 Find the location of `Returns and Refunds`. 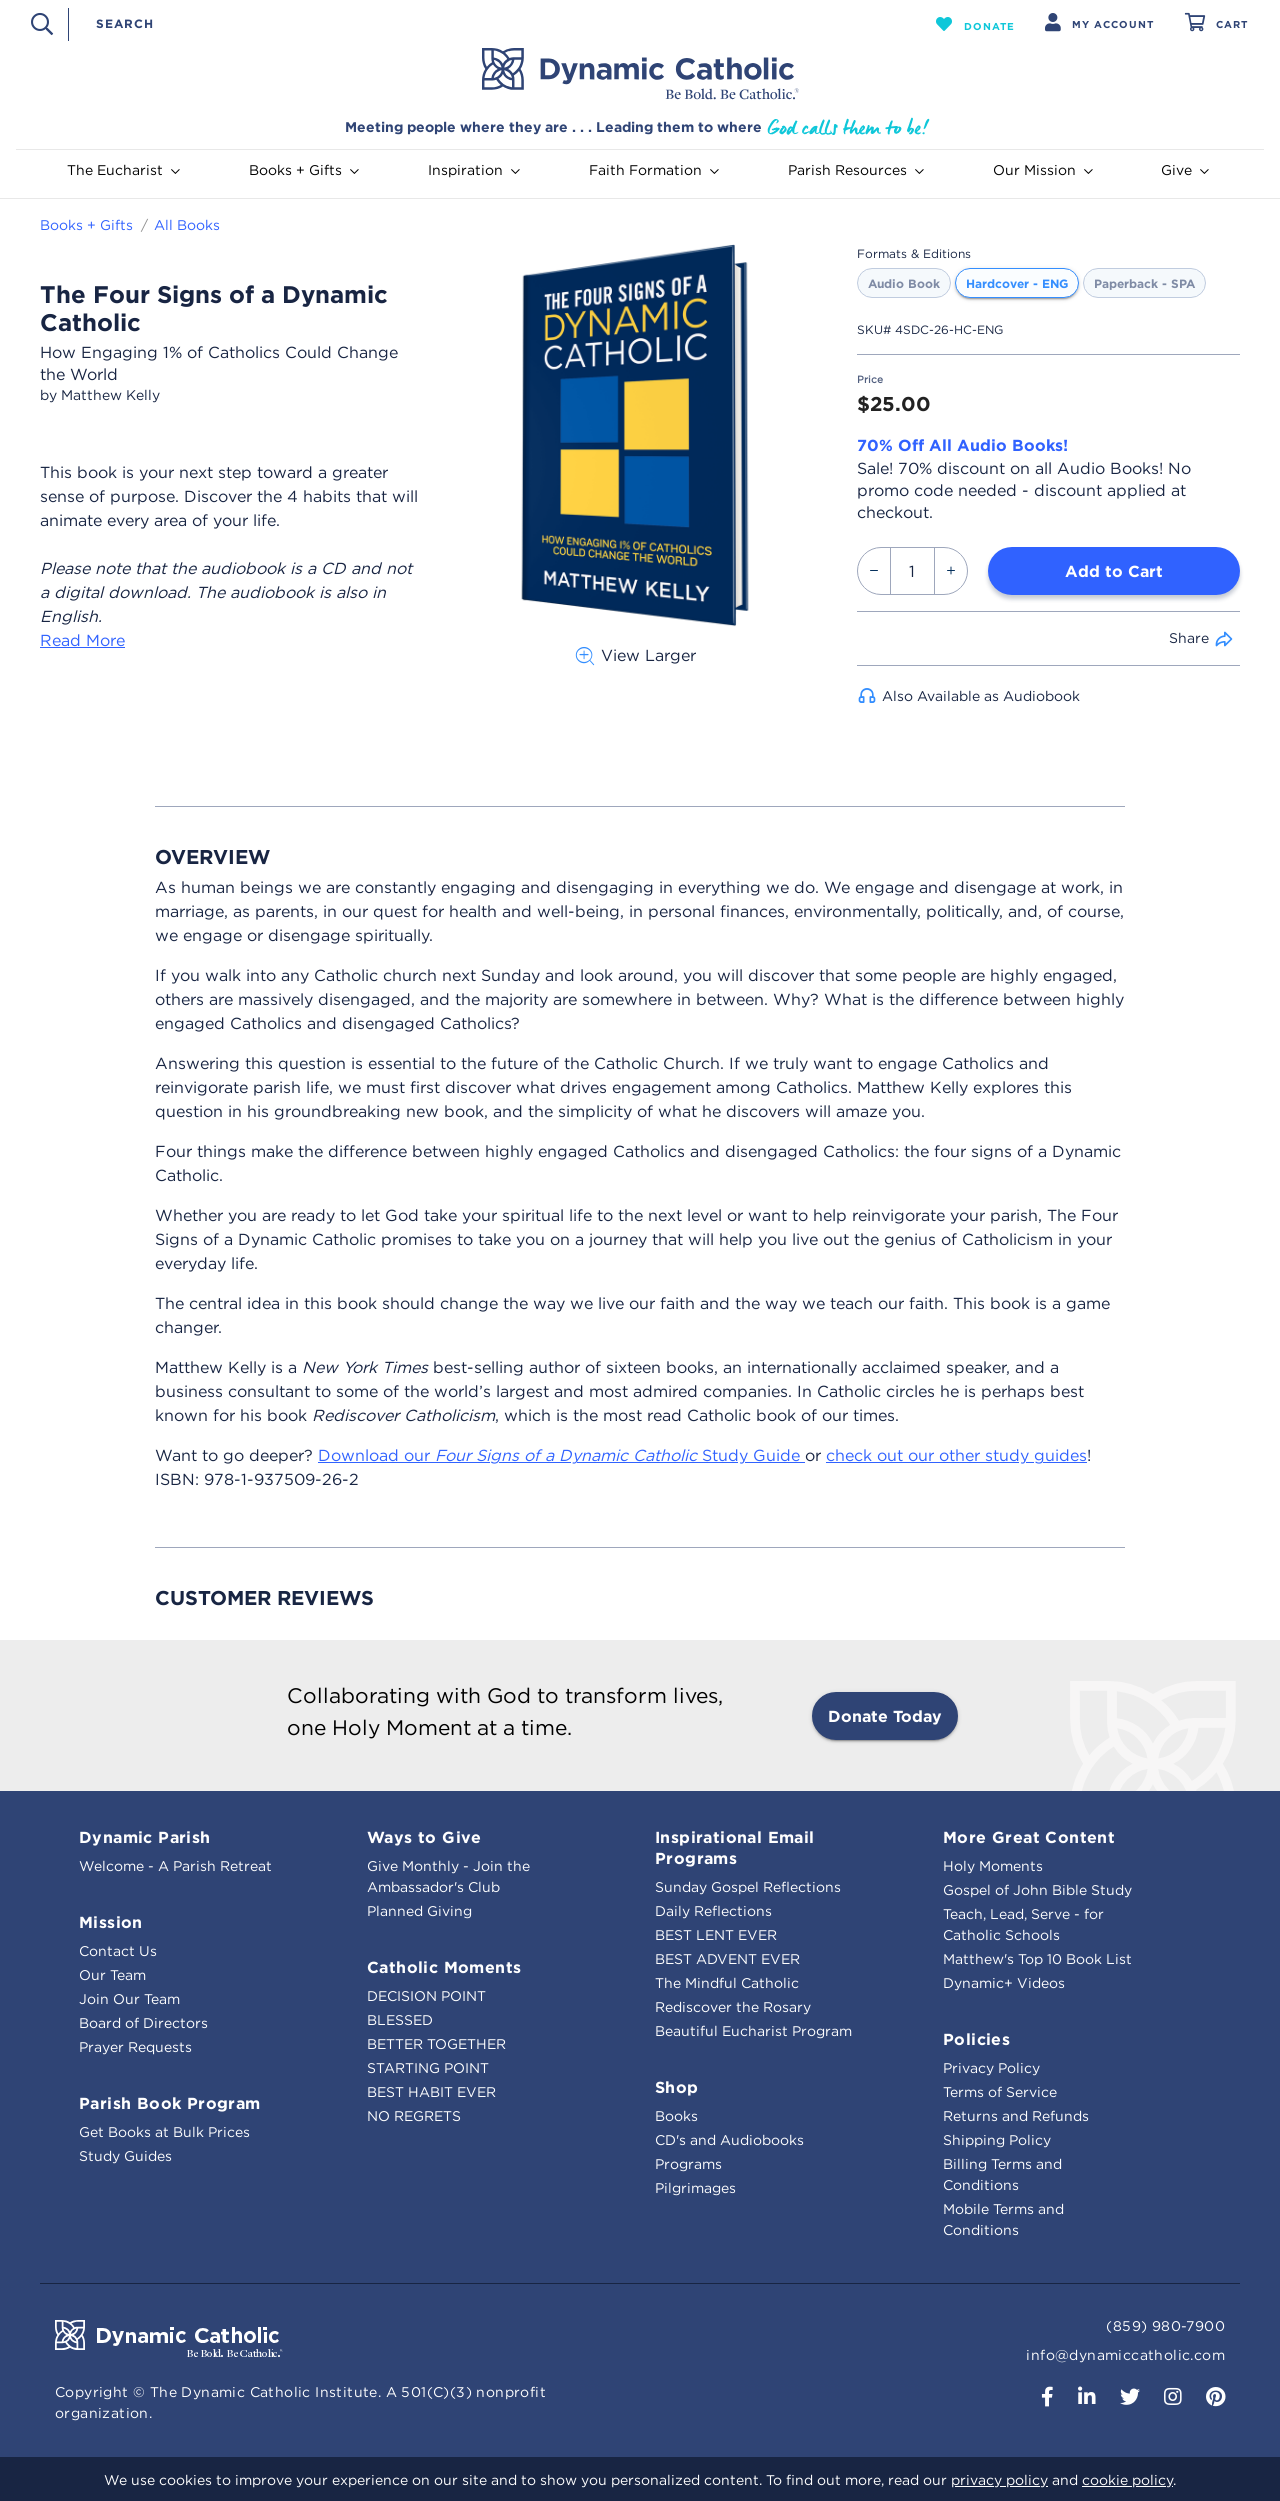

Returns and Refunds is located at coordinates (1016, 2116).